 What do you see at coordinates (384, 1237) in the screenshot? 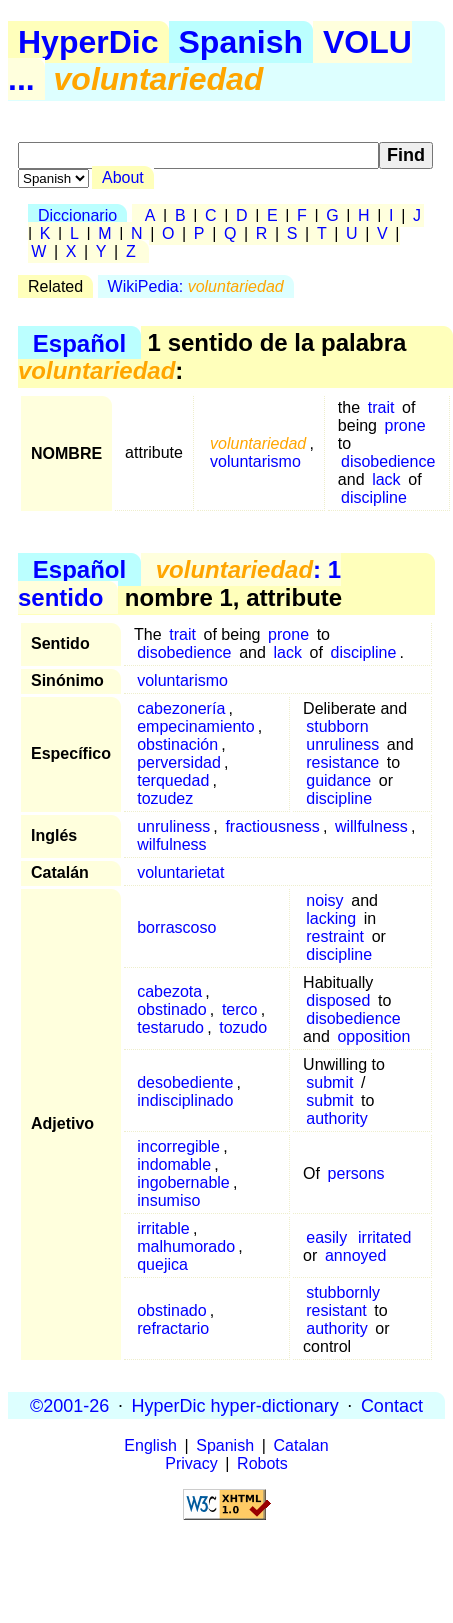
I see `irritated` at bounding box center [384, 1237].